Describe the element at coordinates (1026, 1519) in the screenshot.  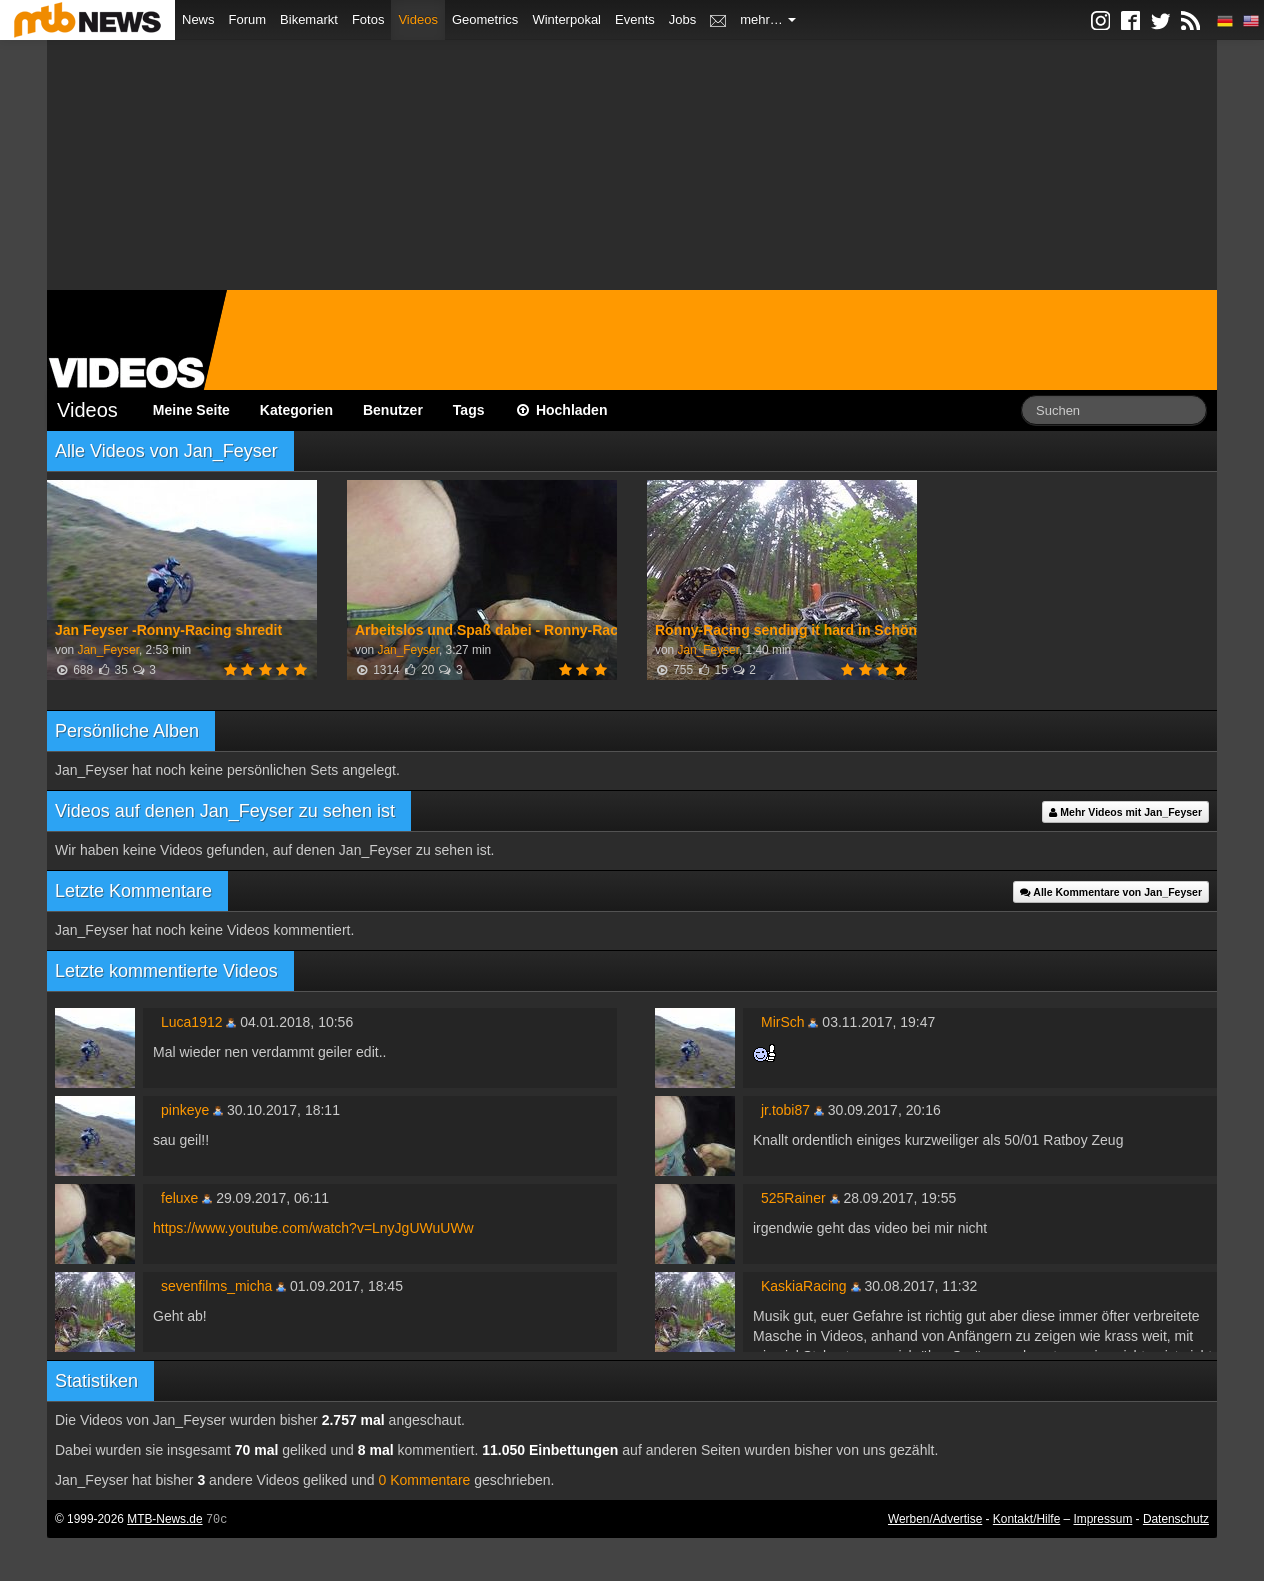
I see `Kontakt/Hilfe` at that location.